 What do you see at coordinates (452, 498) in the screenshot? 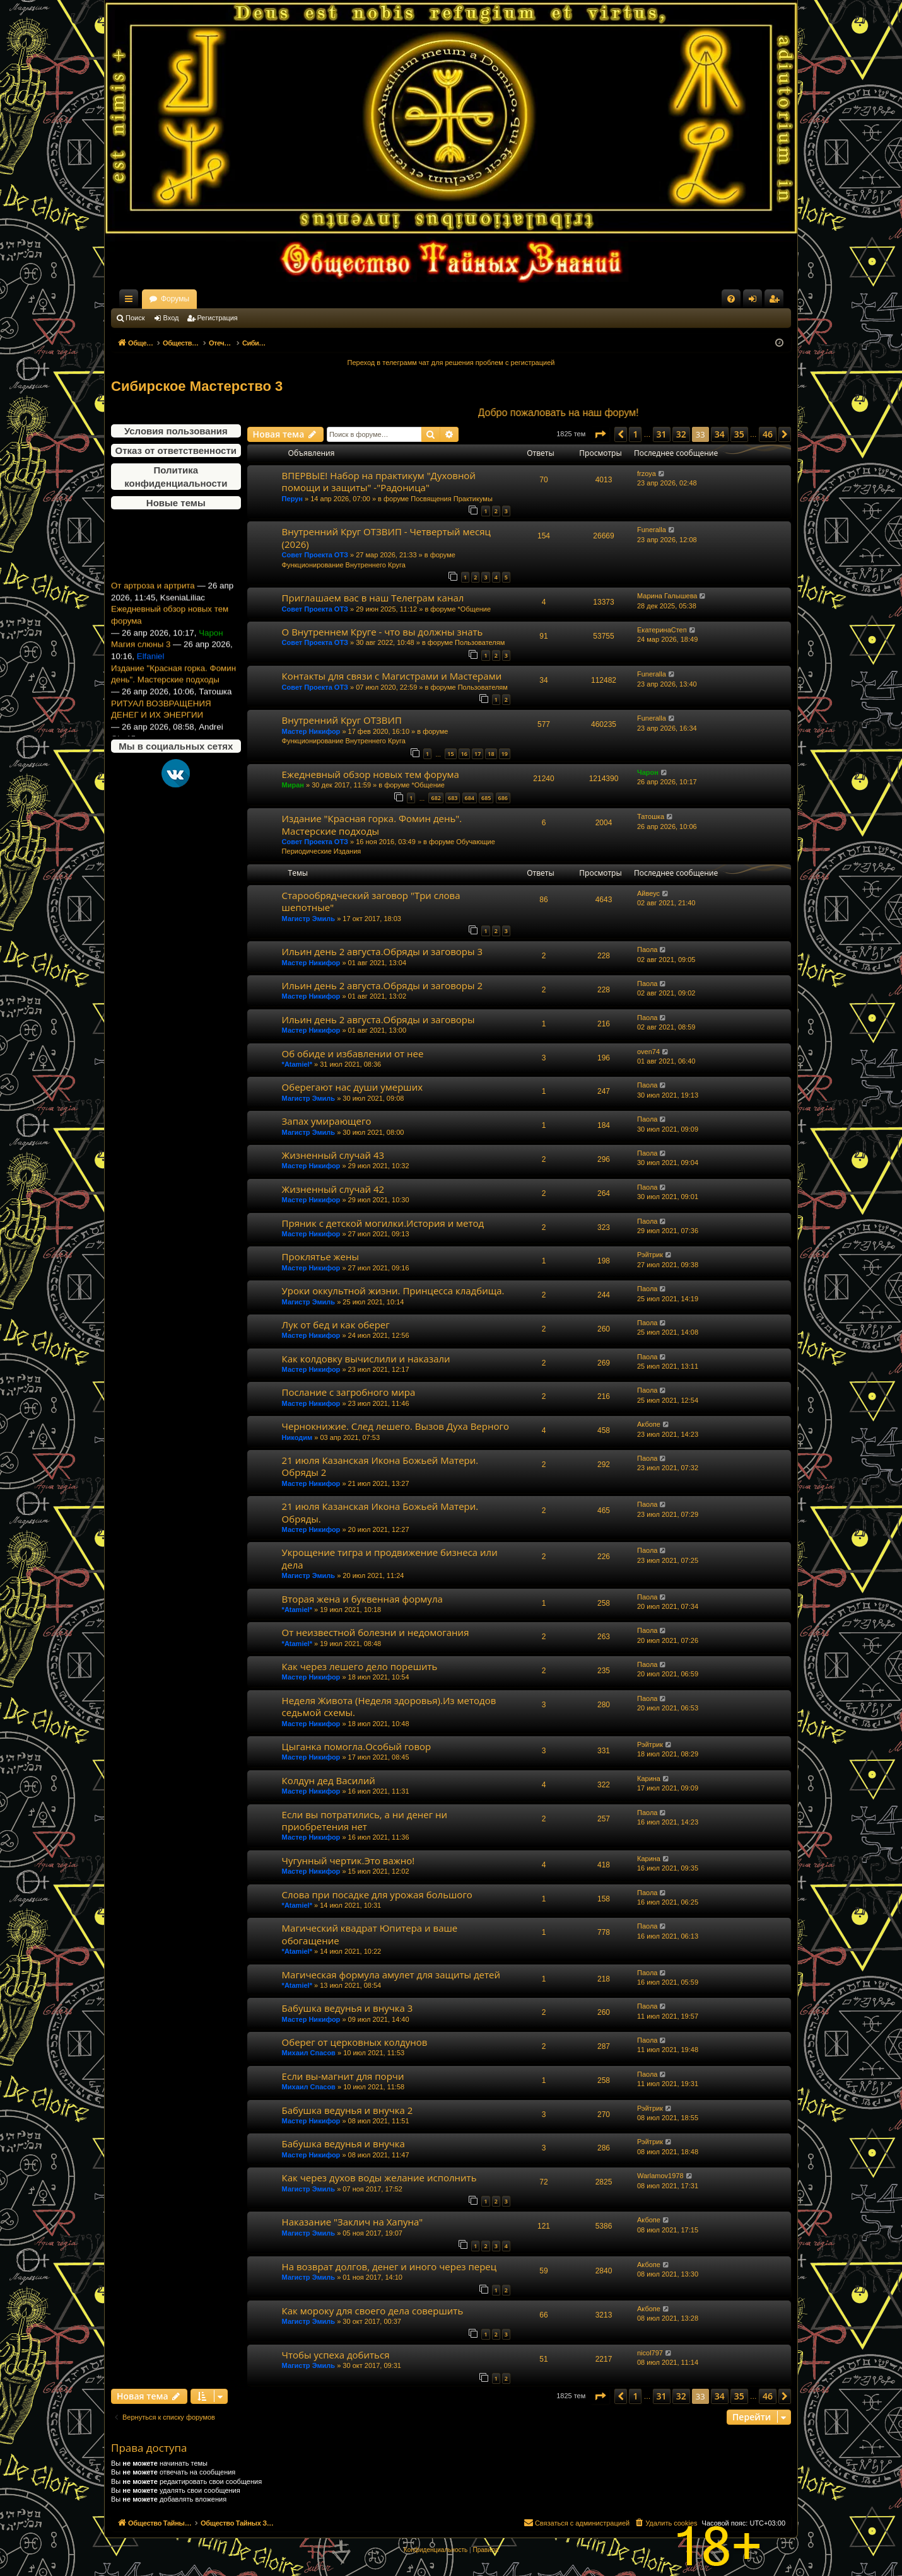
I see `Посвящения Практикумы` at bounding box center [452, 498].